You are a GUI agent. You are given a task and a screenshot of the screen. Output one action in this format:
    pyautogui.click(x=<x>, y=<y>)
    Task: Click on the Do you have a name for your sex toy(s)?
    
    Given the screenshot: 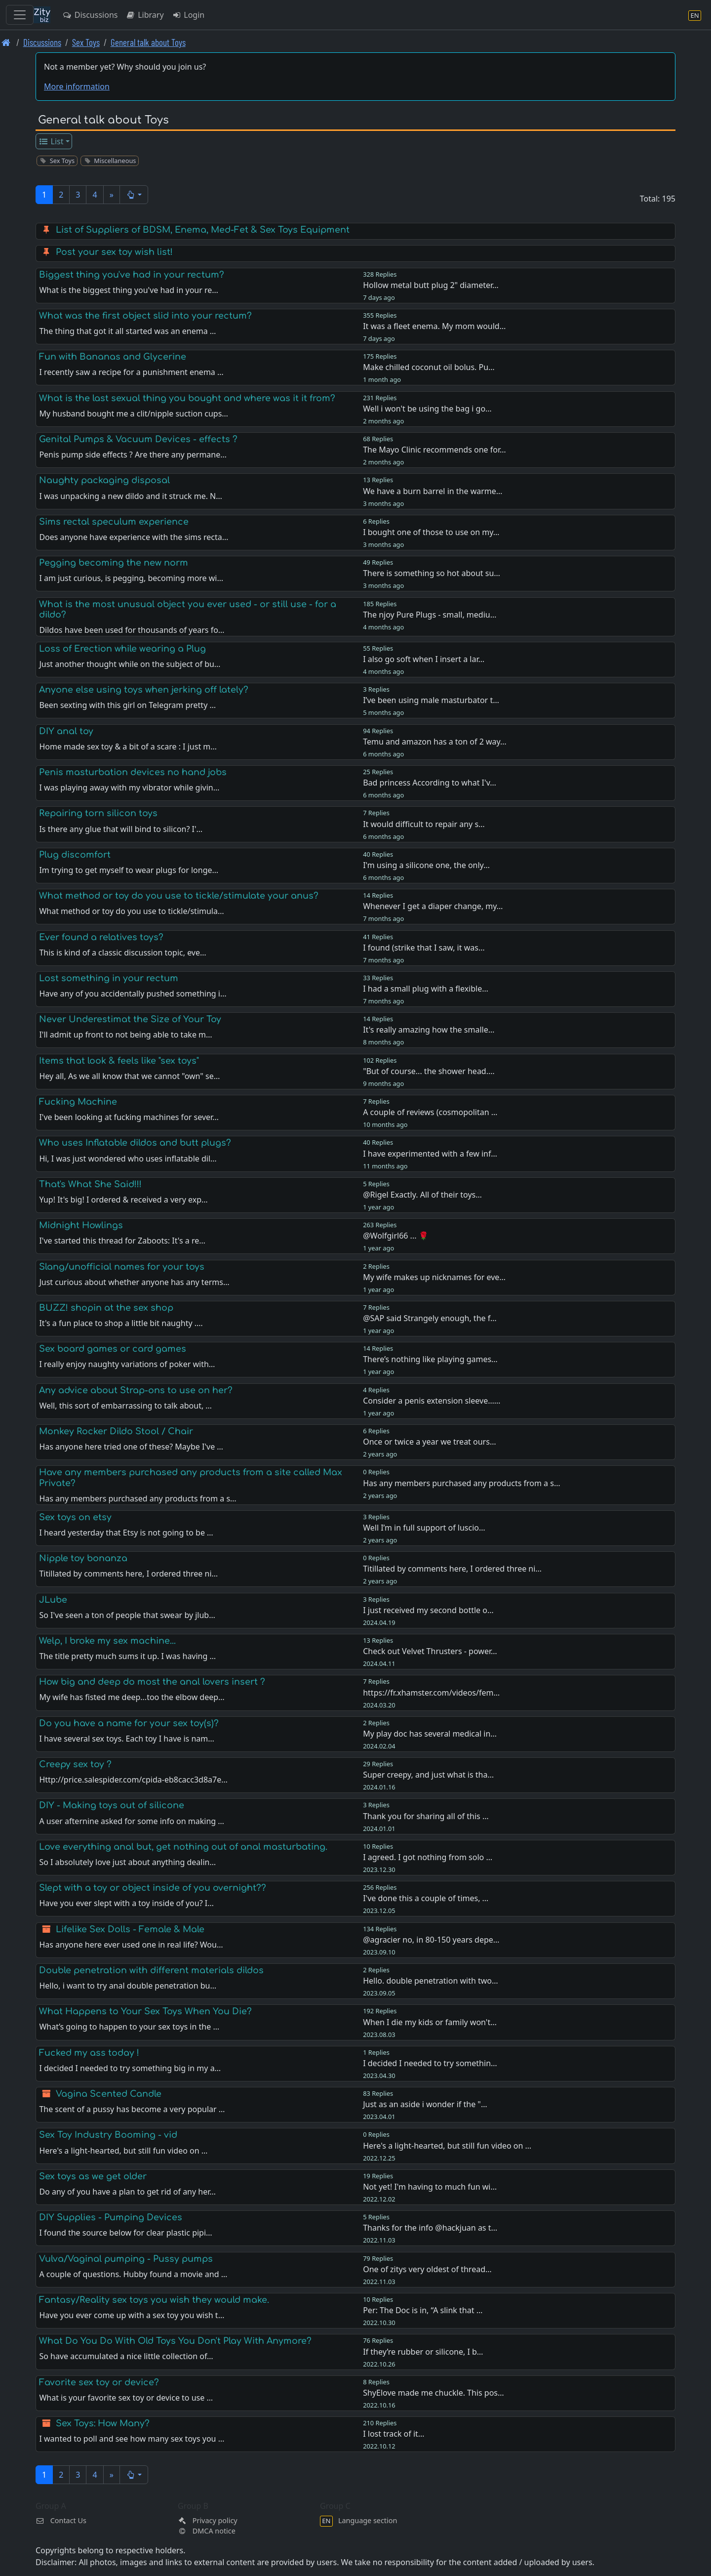 What is the action you would take?
    pyautogui.click(x=129, y=1723)
    